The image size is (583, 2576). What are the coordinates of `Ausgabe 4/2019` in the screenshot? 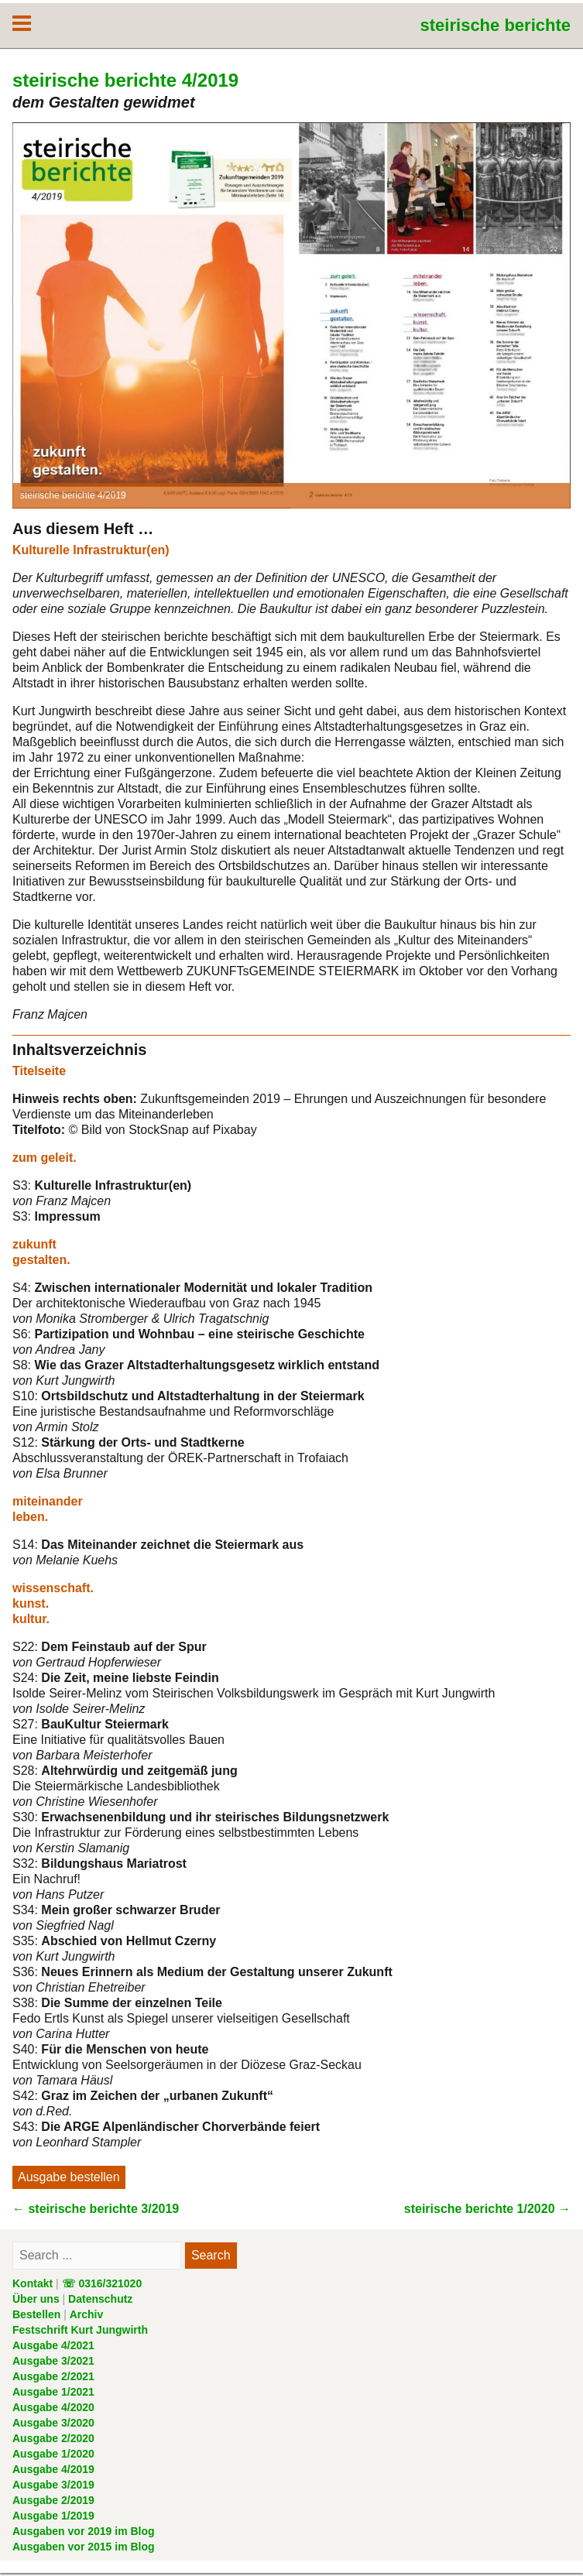 It's located at (53, 2469).